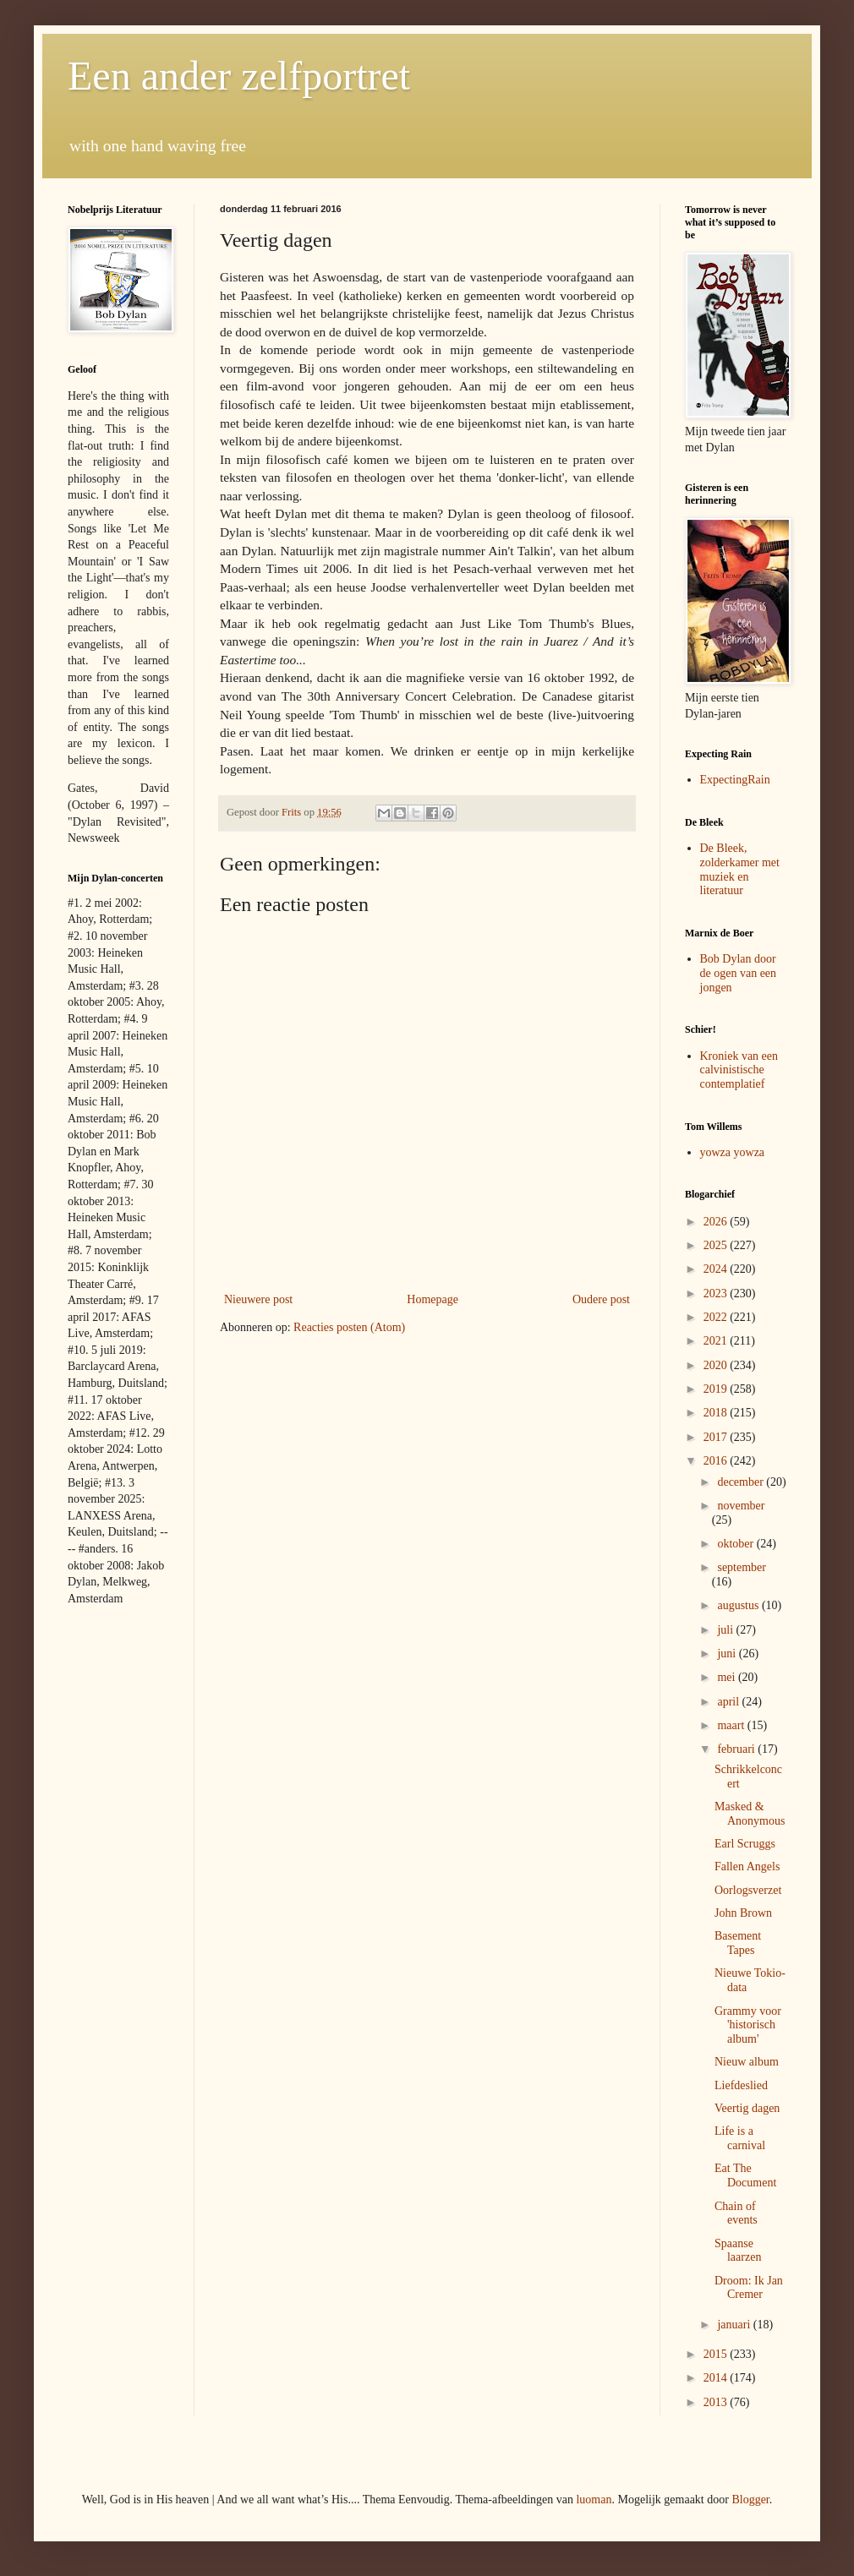  Describe the element at coordinates (717, 1389) in the screenshot. I see `2019` at that location.